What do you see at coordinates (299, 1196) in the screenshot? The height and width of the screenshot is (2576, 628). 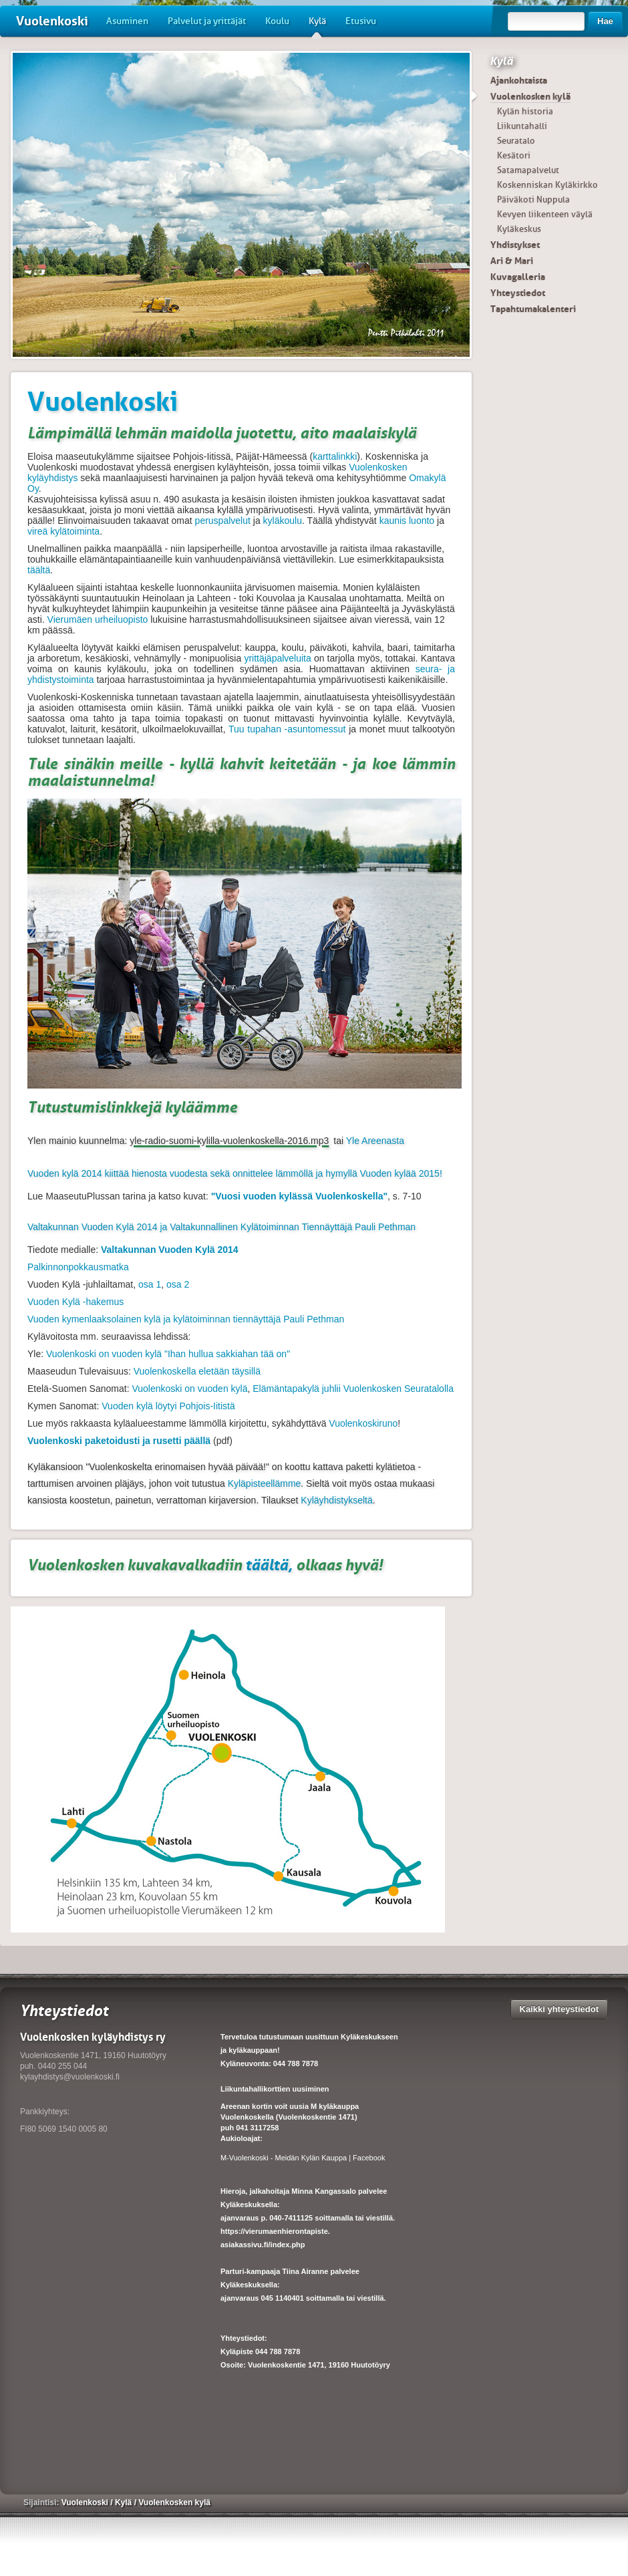 I see `"Vuosi vuoden kylässä Vuolenkoskella"` at bounding box center [299, 1196].